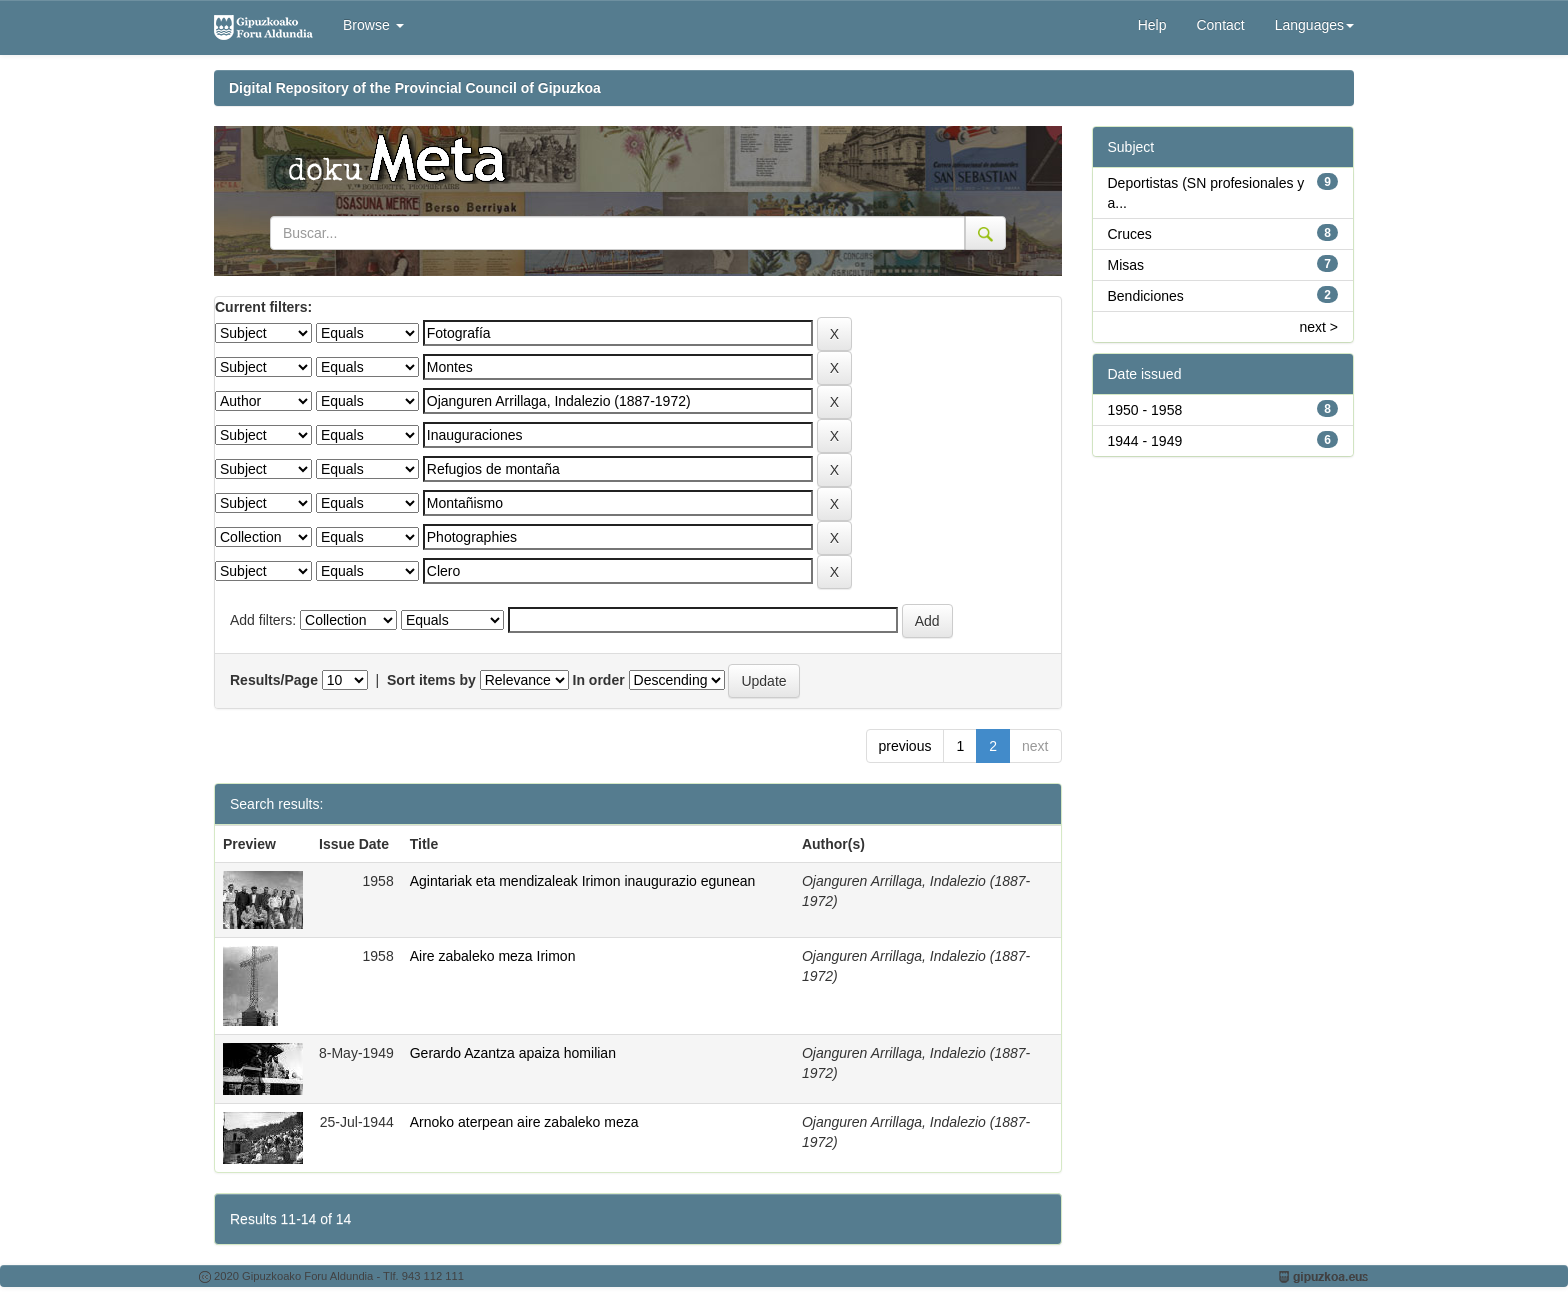 This screenshot has height=1307, width=1568. I want to click on Arnoko aterpean aire zabaleko meza, so click(524, 1122).